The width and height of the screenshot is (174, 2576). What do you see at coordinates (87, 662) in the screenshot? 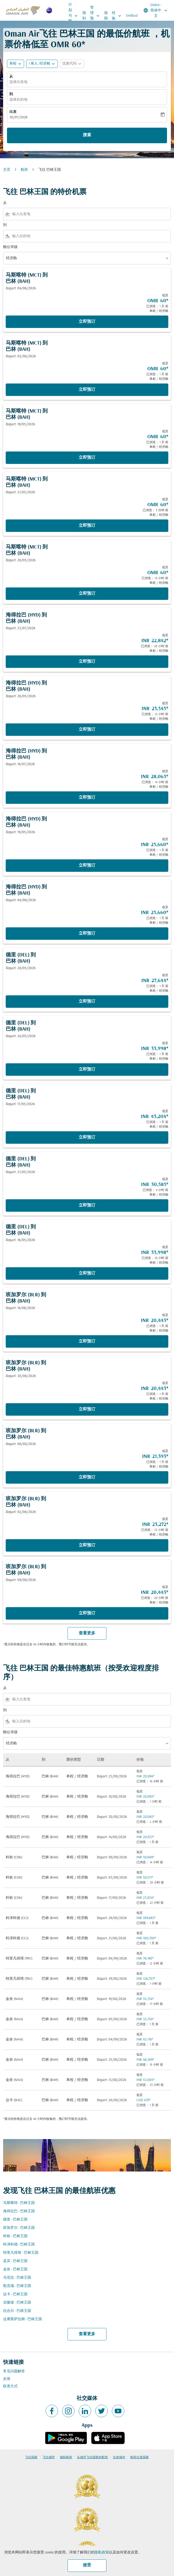
I see `立即预订 [立即预订 海得拉巴 HYD 到 巴林 BAH Depart: 23/07/2026 低至 INR 22,842 已浏览： 20 小时 前 单程 经济舱]` at bounding box center [87, 662].